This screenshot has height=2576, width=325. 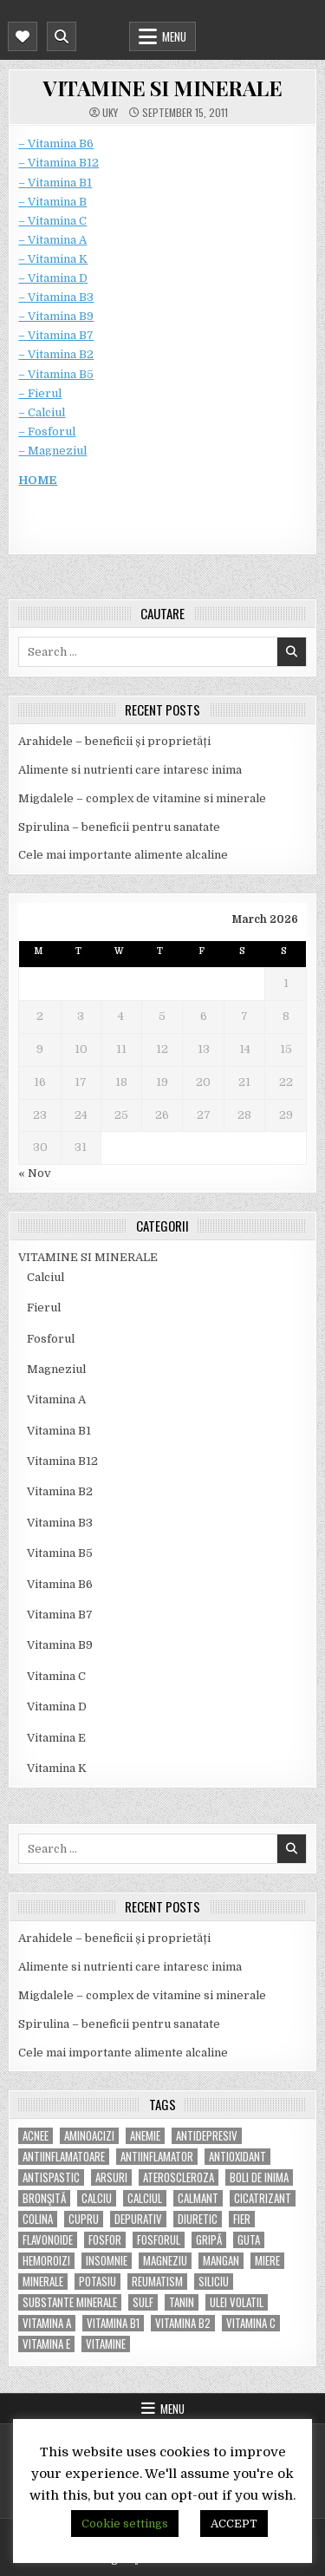 I want to click on Cookie settings [button], so click(x=124, y=2523).